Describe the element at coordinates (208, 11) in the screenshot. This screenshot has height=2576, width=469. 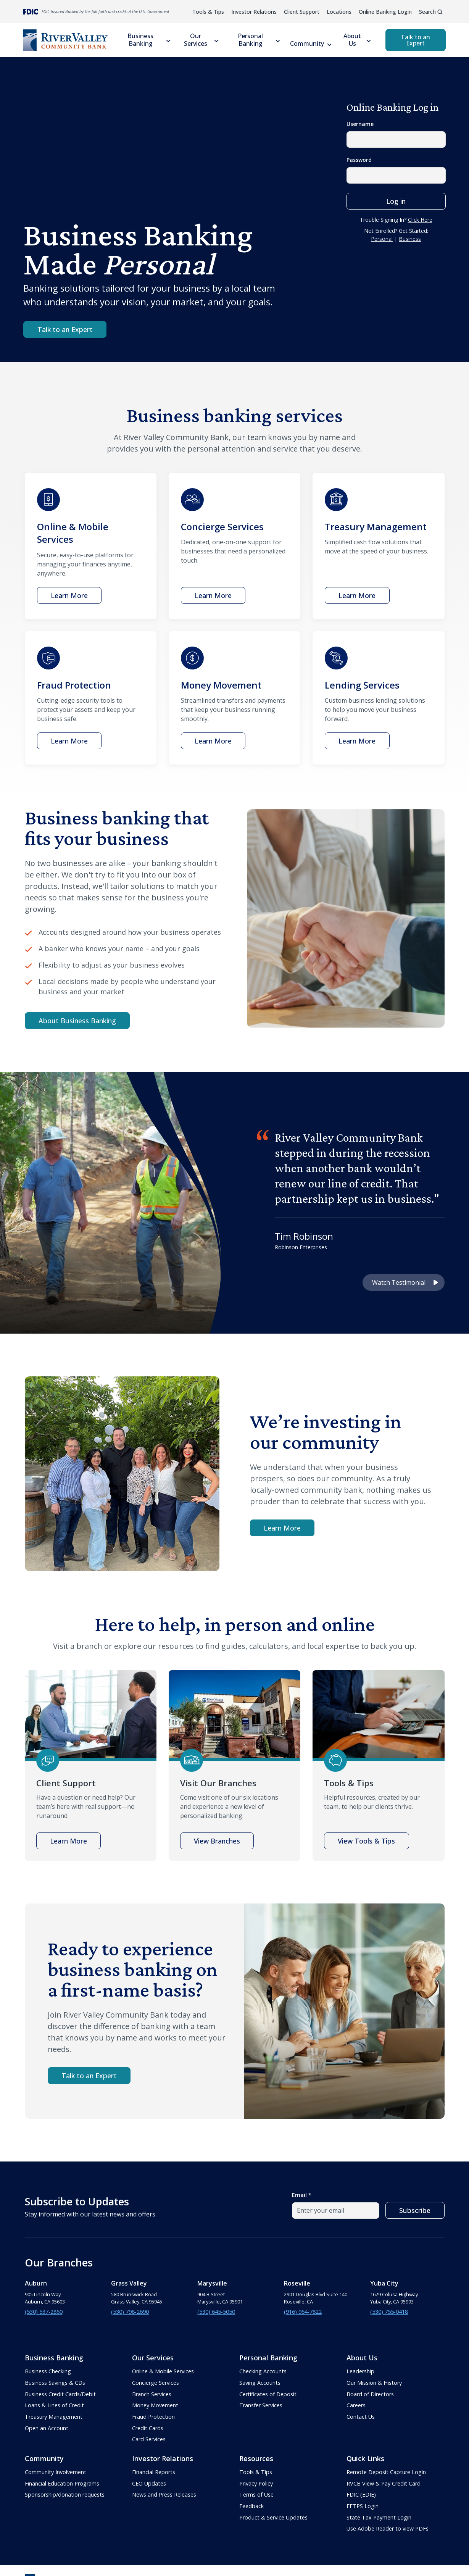
I see `Tools & Tips` at that location.